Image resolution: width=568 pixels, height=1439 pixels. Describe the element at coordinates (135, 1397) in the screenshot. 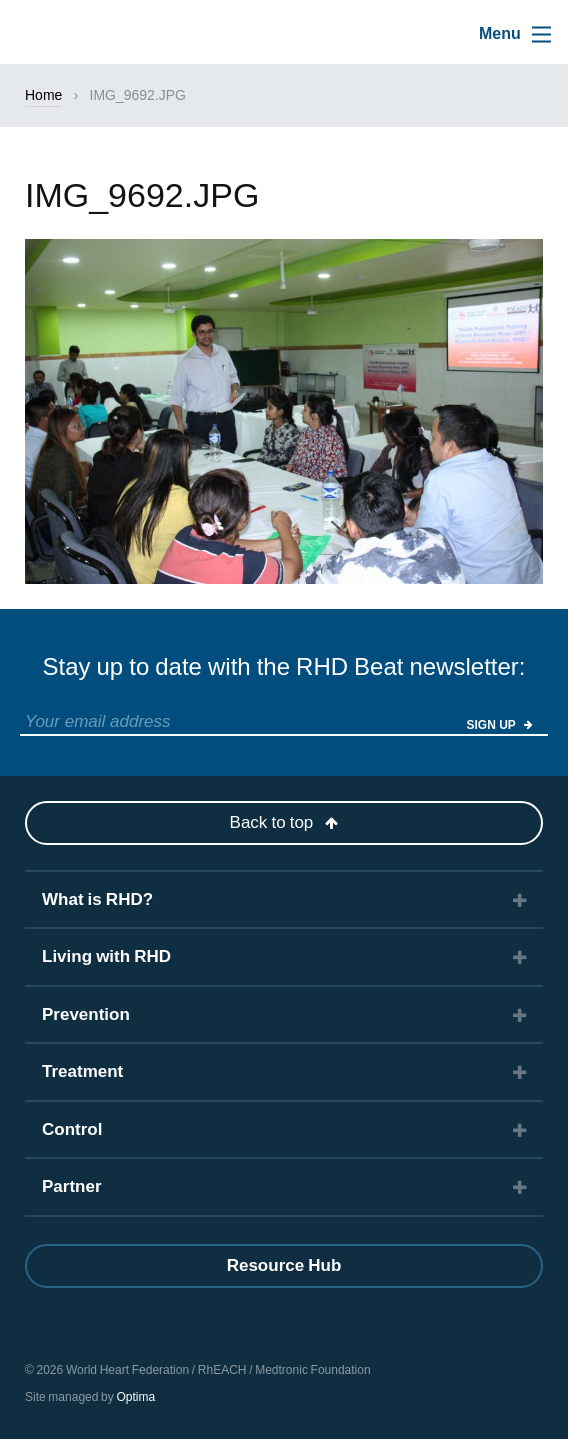

I see `Optima` at that location.